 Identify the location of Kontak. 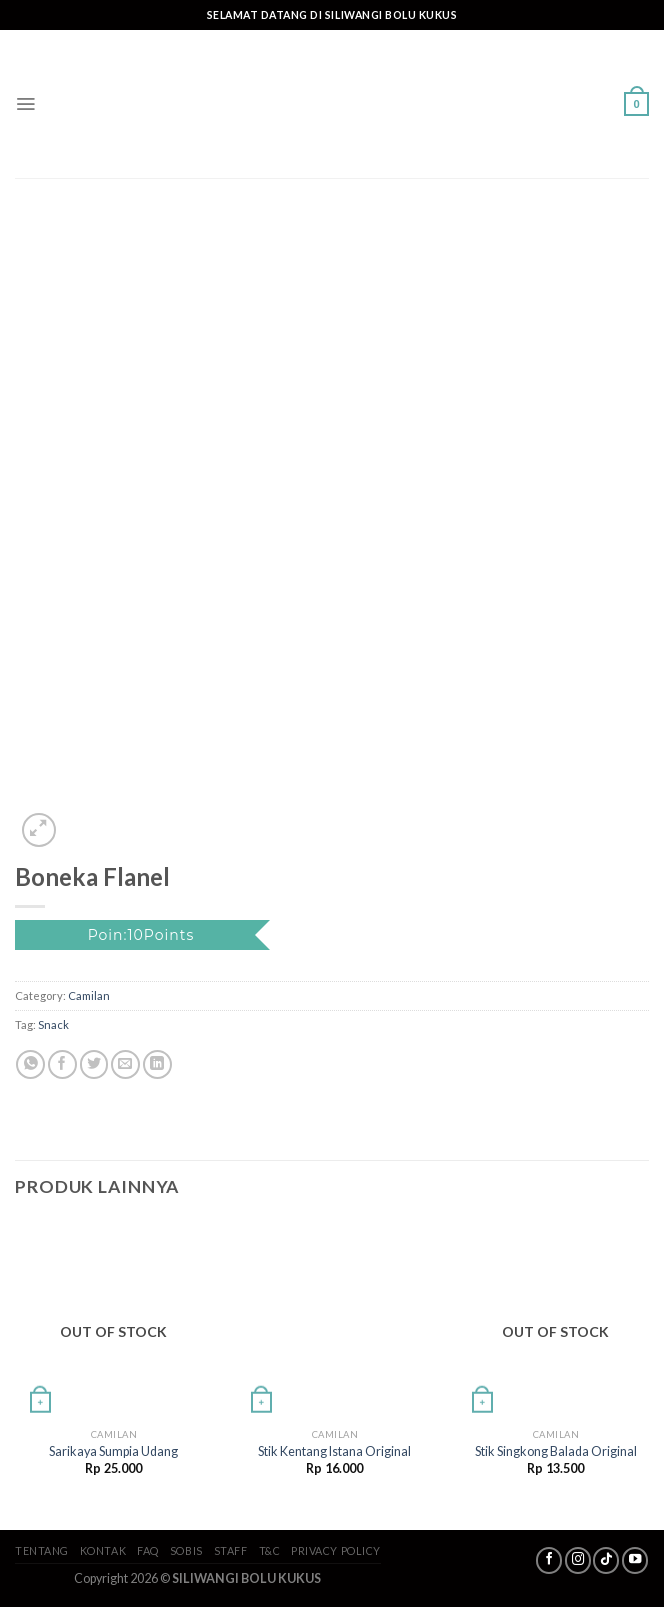
(103, 1550).